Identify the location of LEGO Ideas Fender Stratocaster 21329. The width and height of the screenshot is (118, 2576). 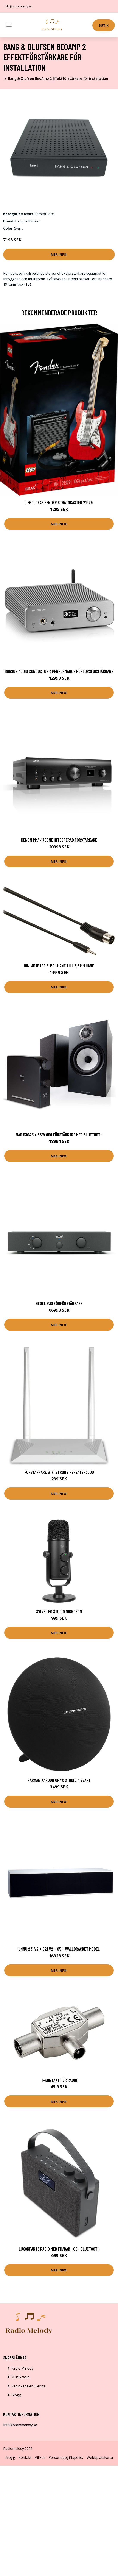
(59, 502).